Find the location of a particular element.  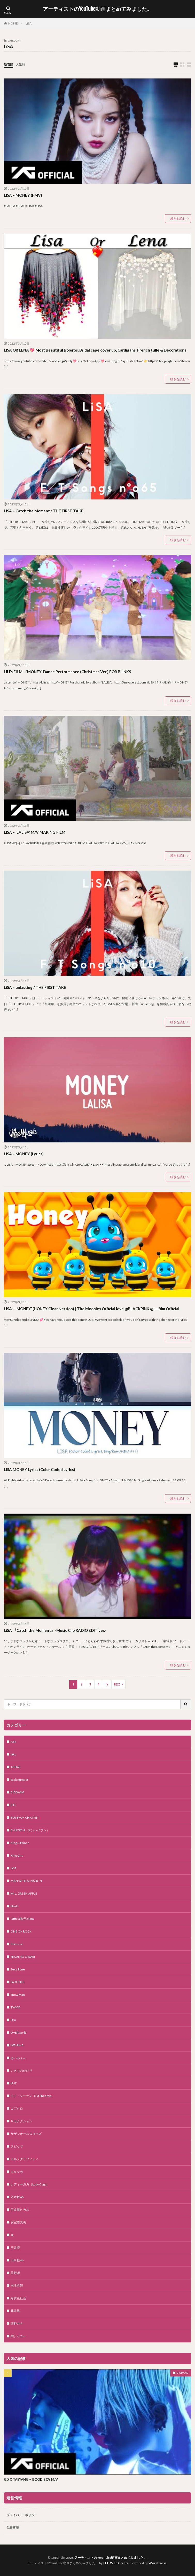

TWICE is located at coordinates (15, 2007).